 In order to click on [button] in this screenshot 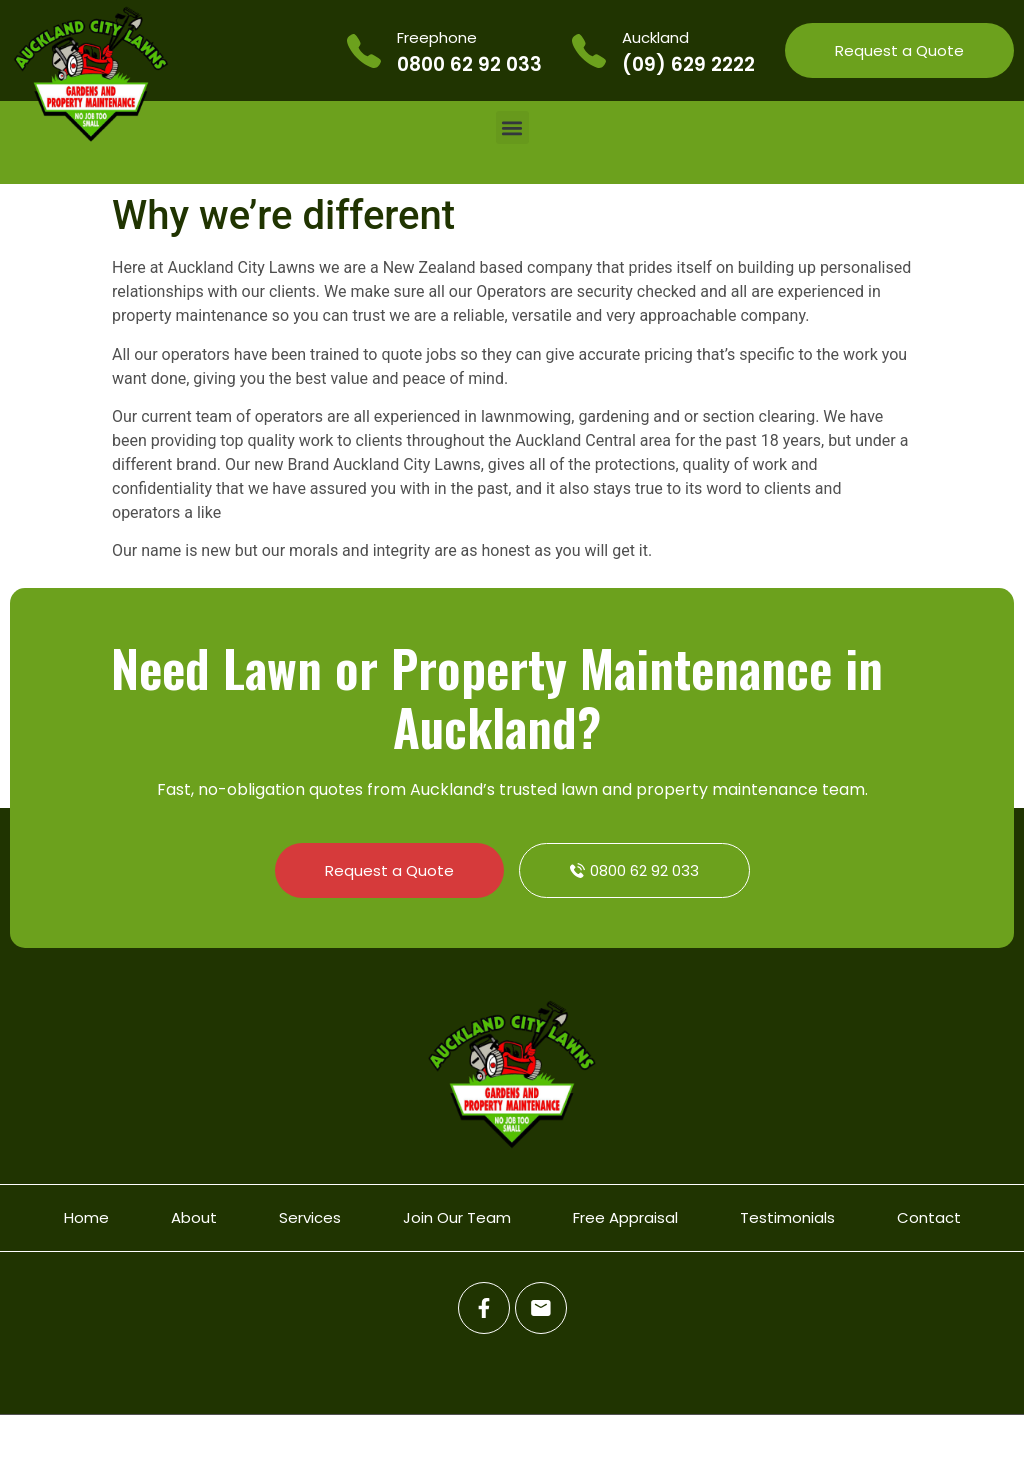, I will do `click(512, 127)`.